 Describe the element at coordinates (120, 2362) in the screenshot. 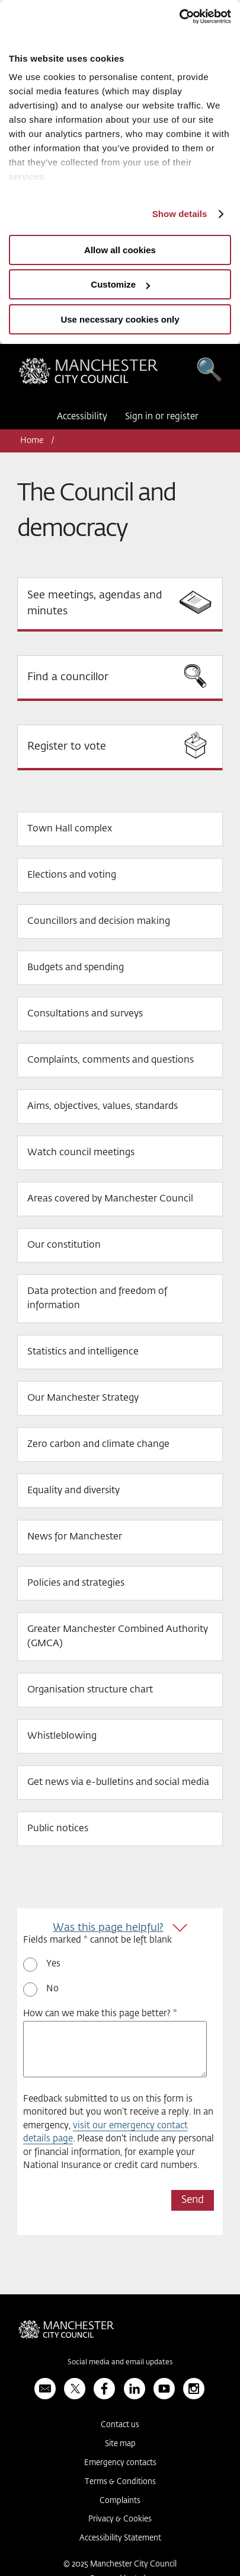

I see `Social media and email updates` at that location.